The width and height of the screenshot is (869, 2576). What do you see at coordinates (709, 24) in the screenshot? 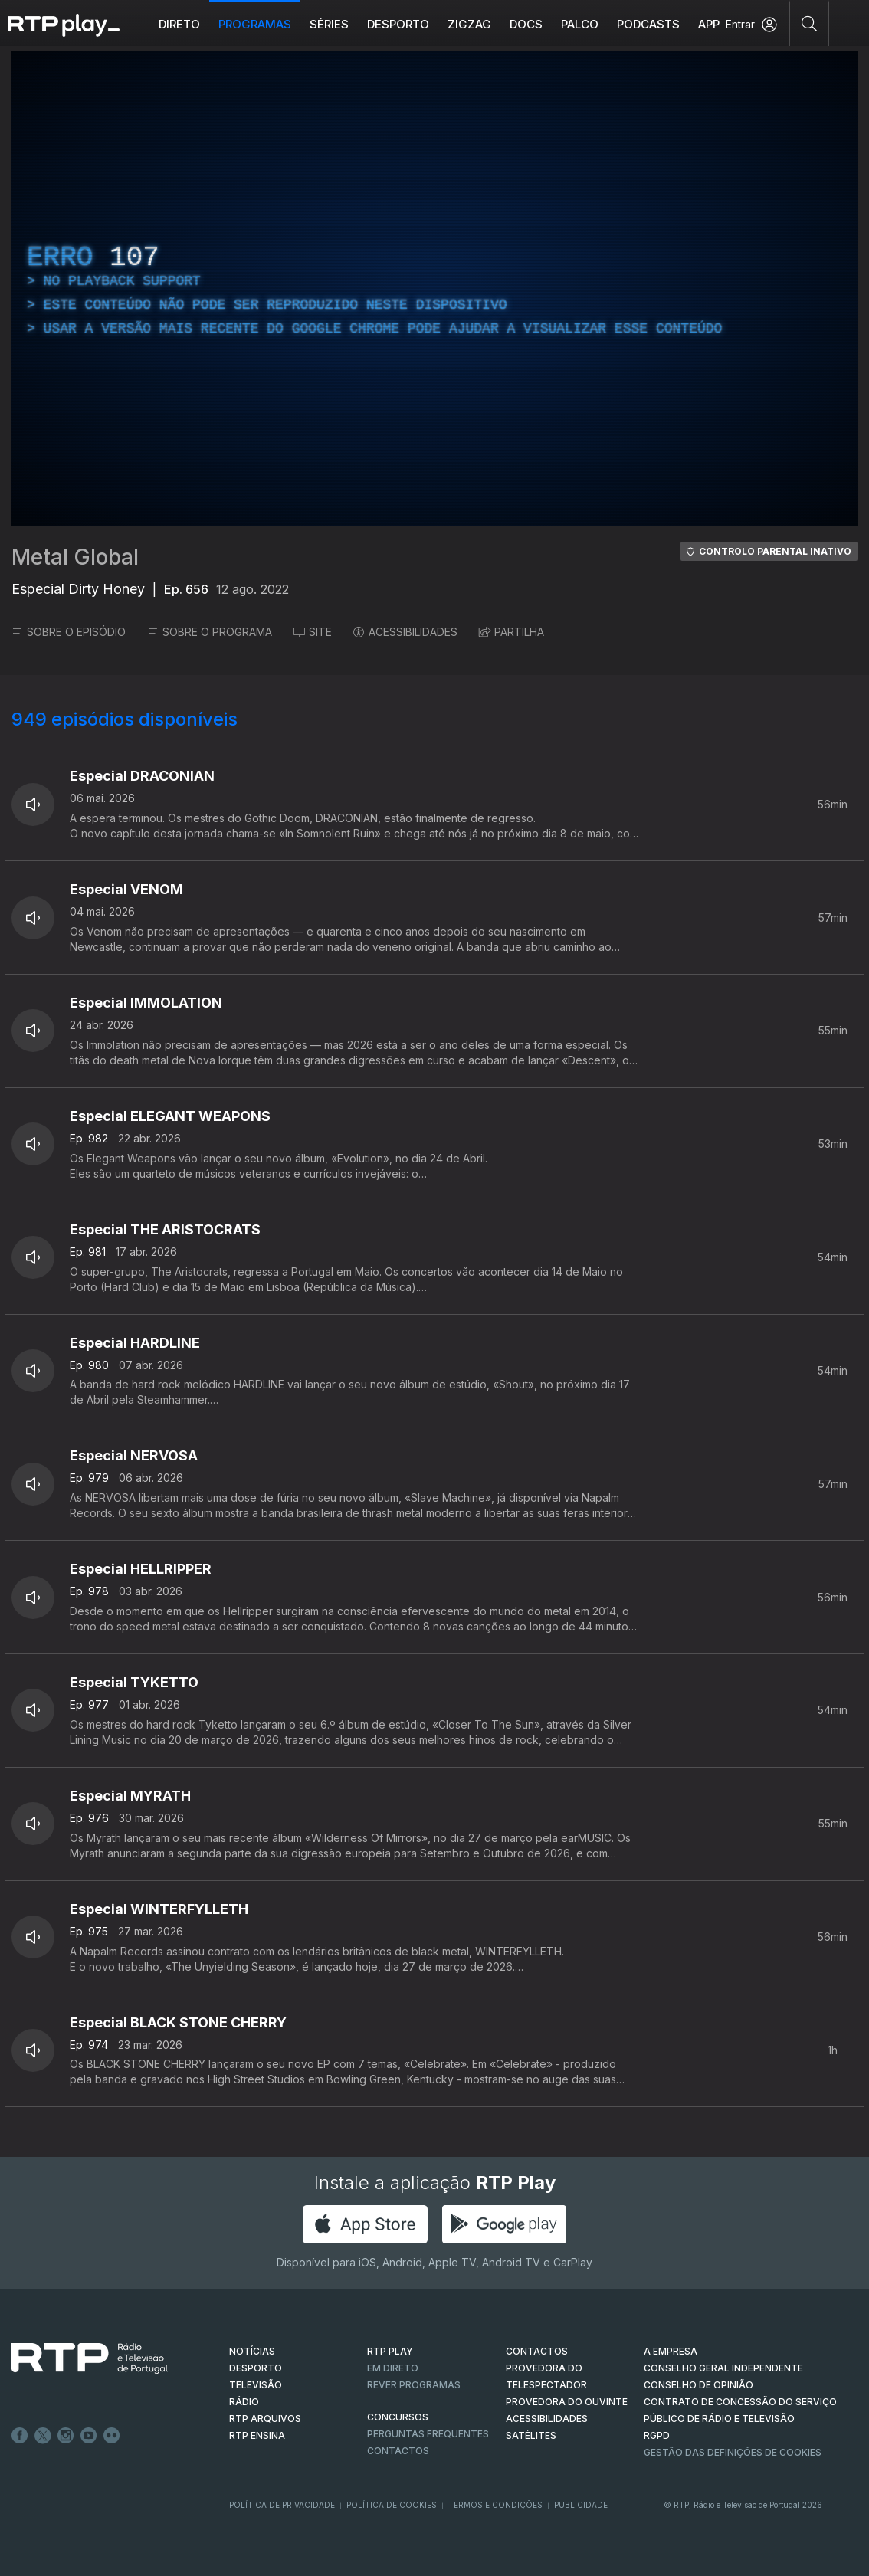
I see `APP` at bounding box center [709, 24].